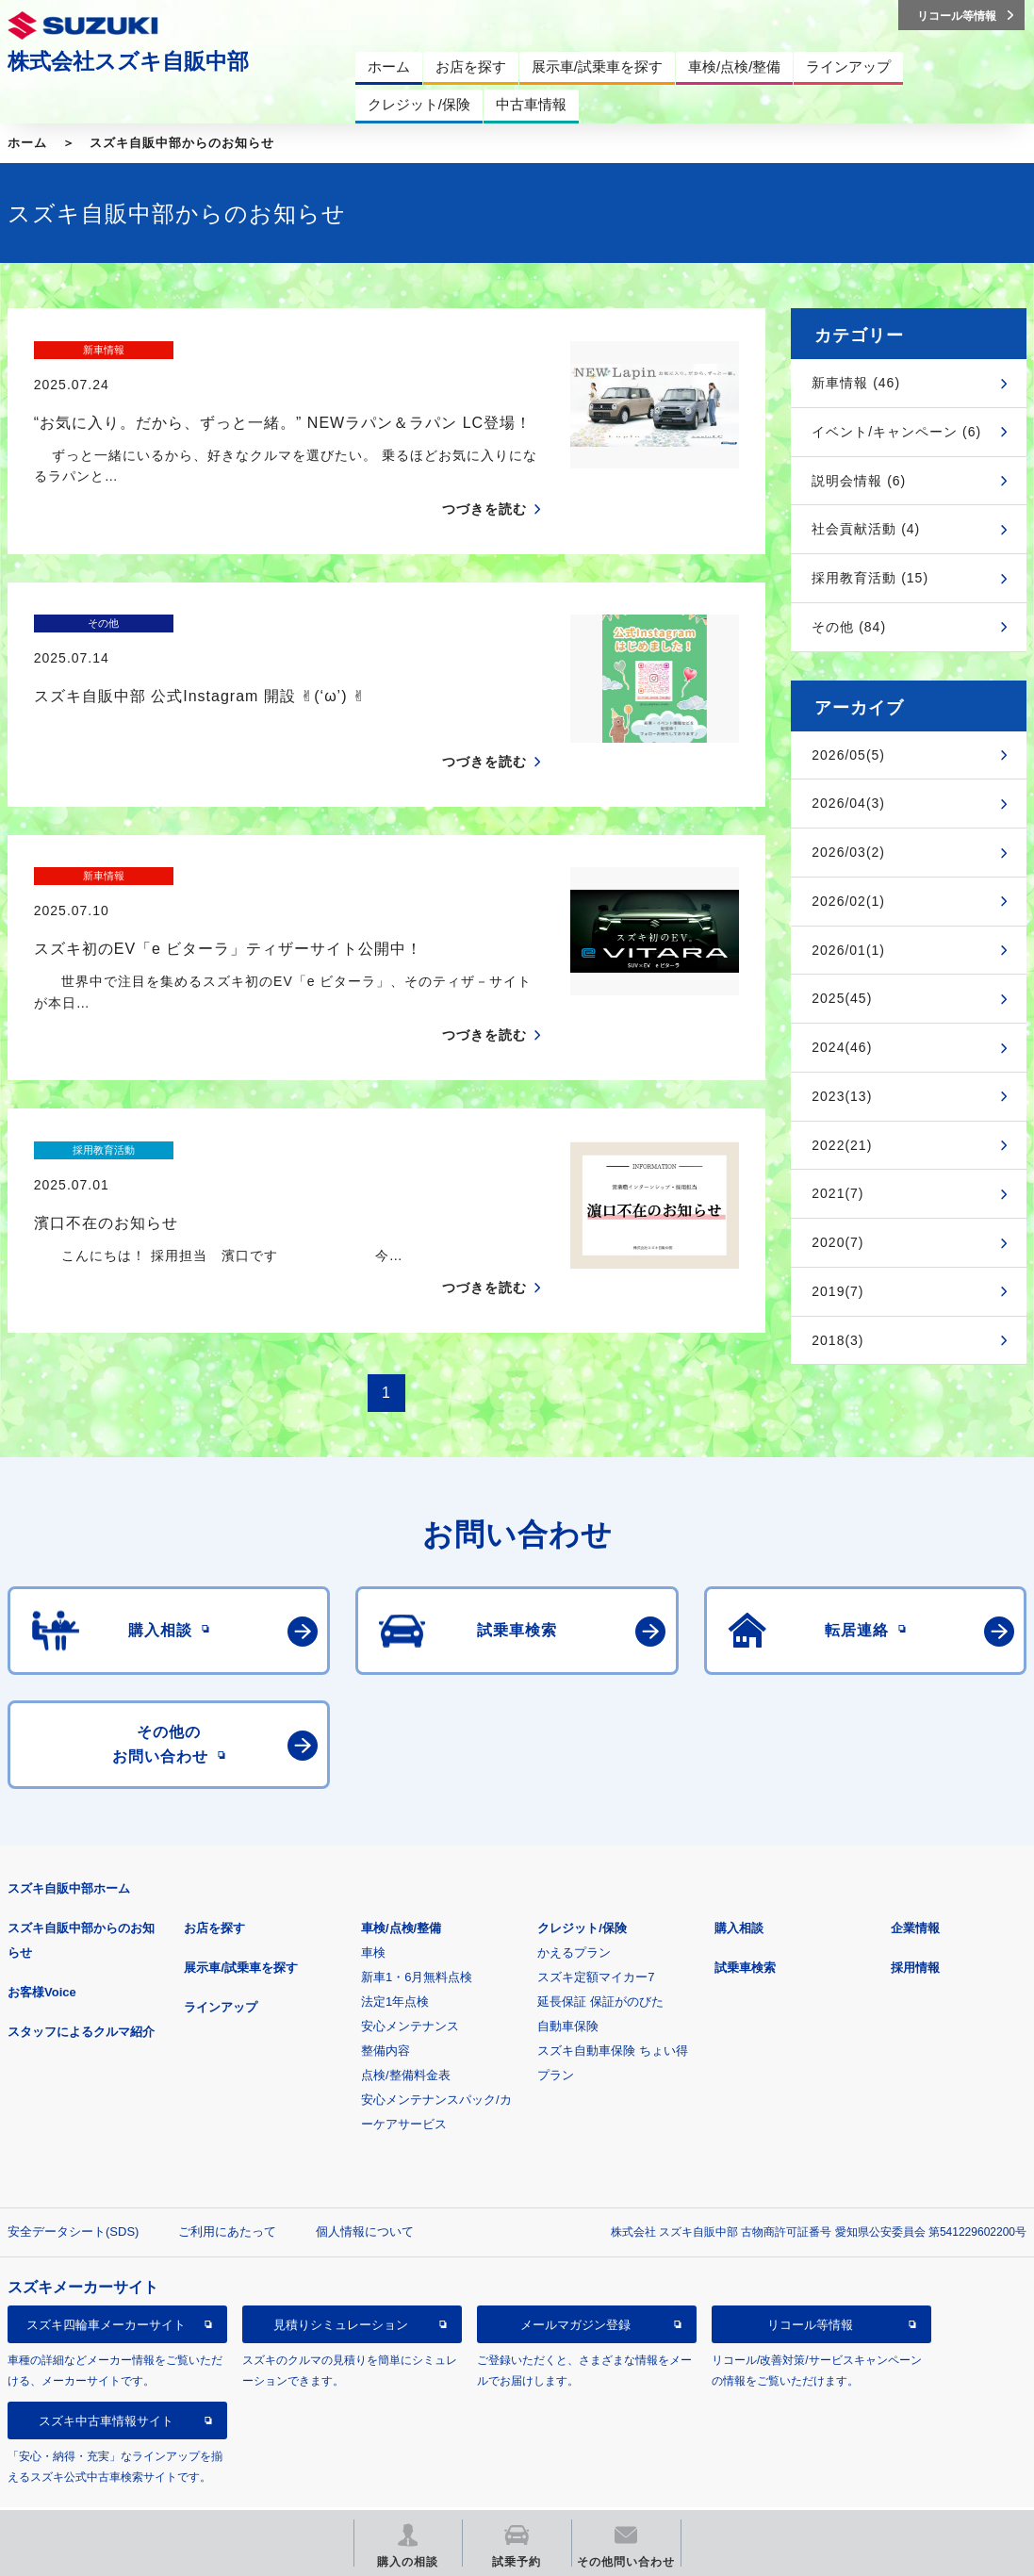  I want to click on 株式会社スズキ自販中部, so click(128, 61).